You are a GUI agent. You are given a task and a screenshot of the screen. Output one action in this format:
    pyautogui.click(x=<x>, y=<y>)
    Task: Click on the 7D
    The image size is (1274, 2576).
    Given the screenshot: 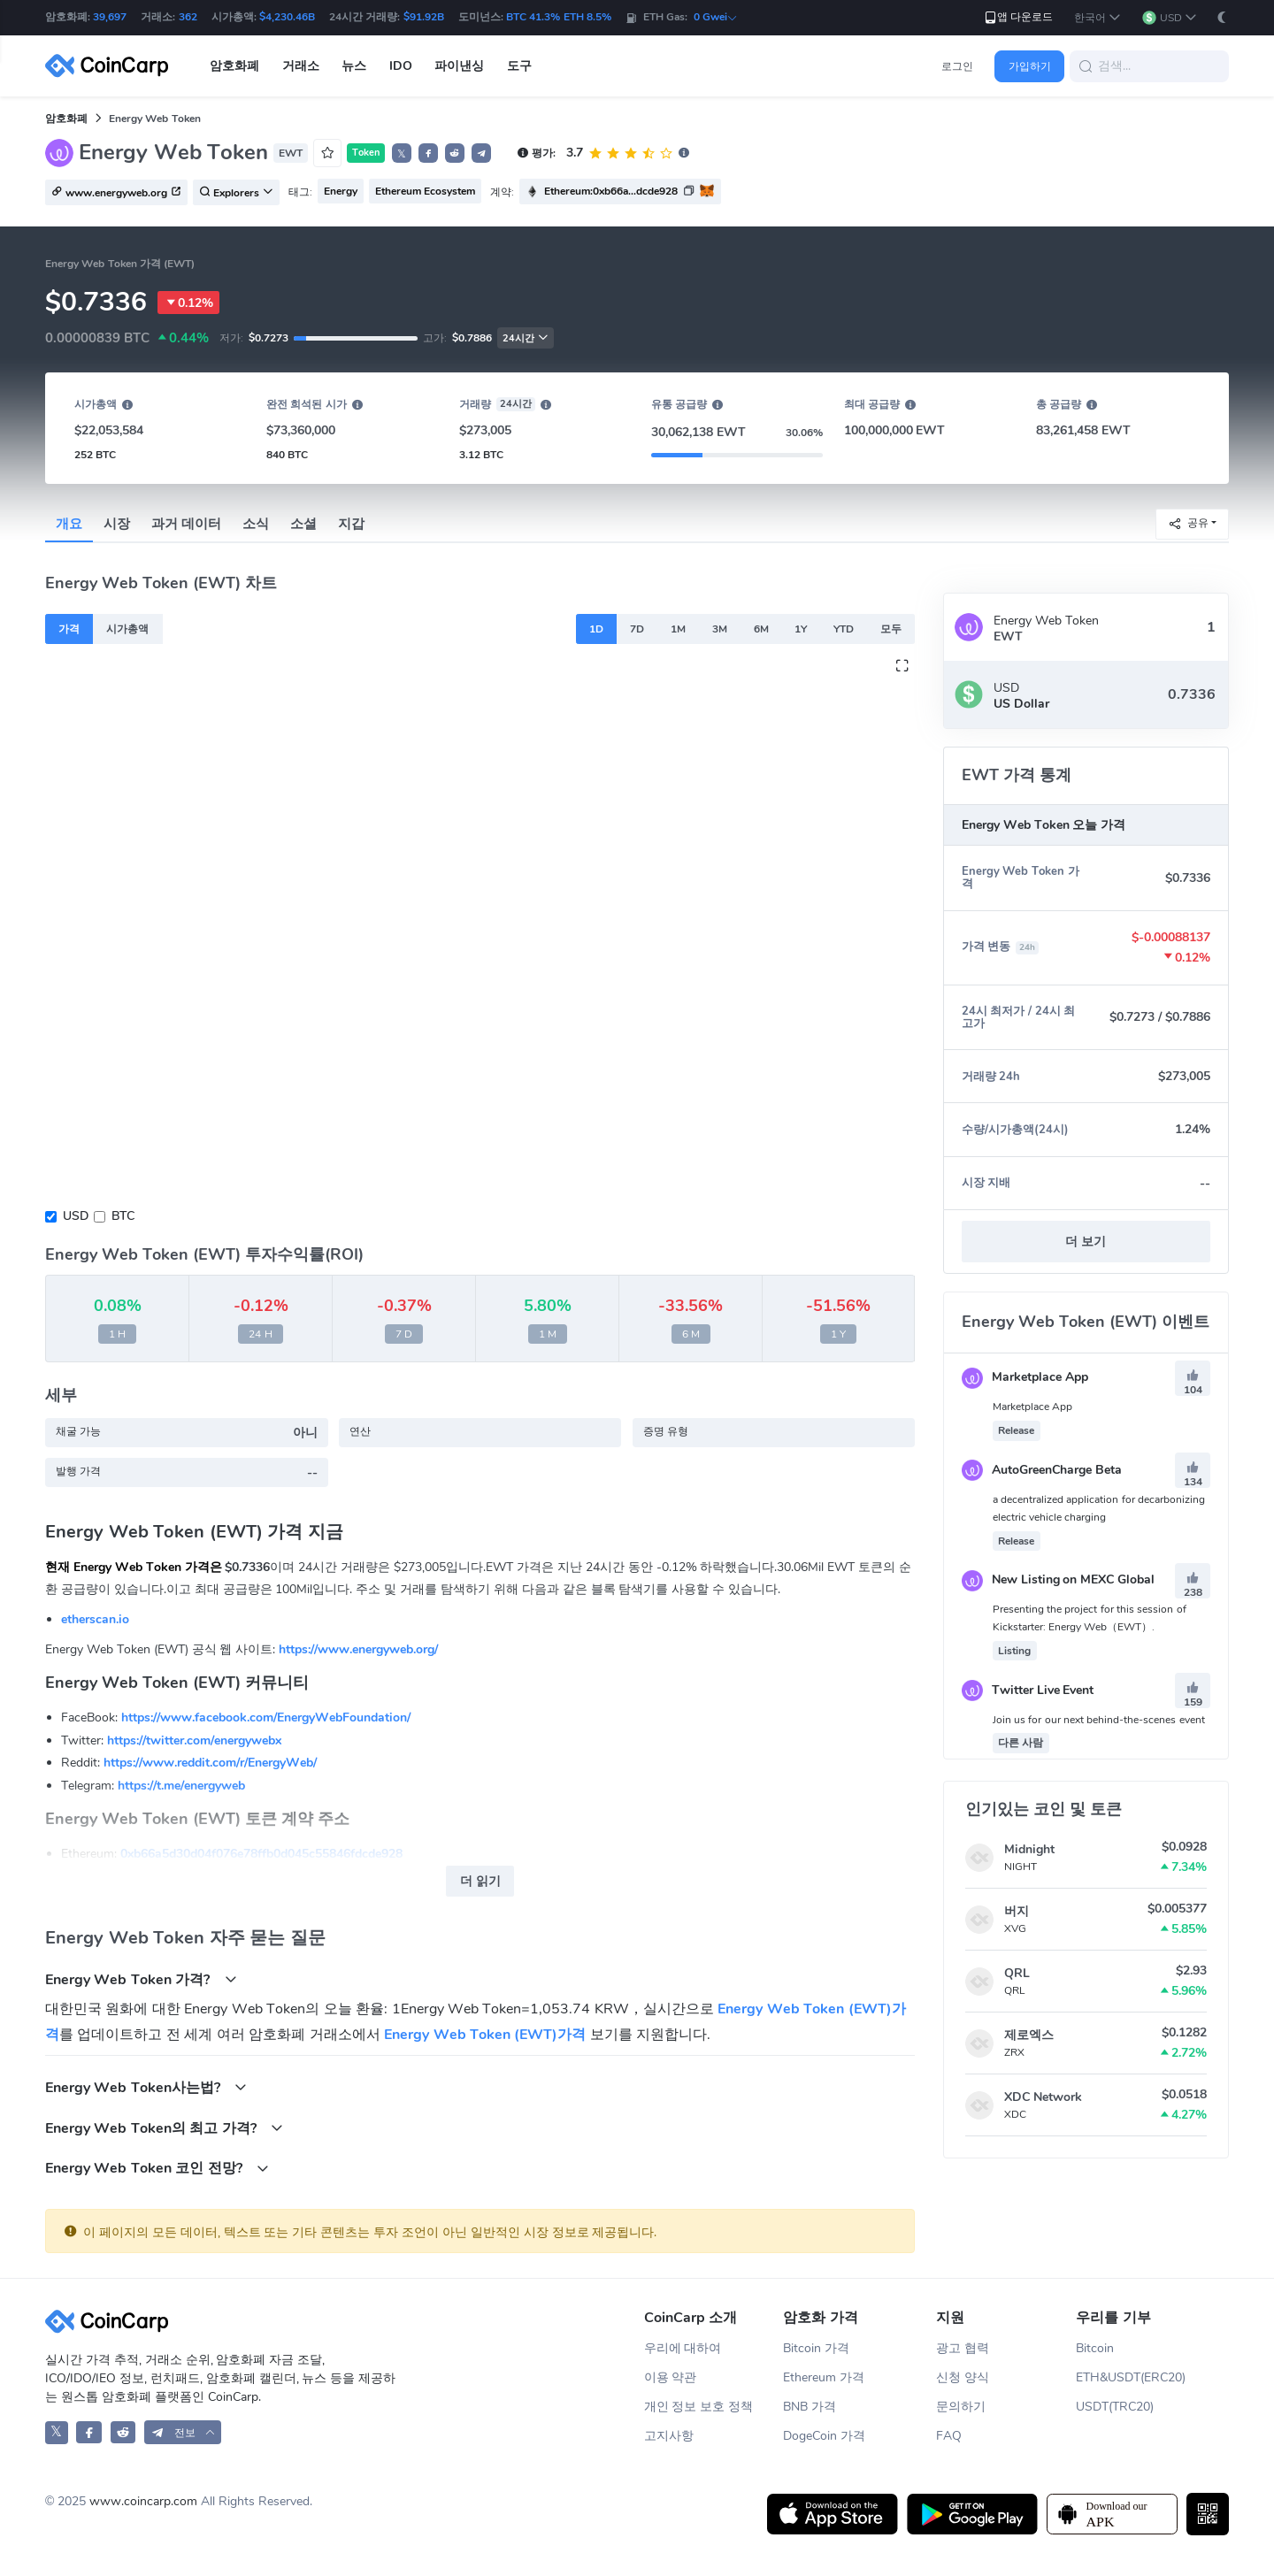 What is the action you would take?
    pyautogui.click(x=637, y=629)
    